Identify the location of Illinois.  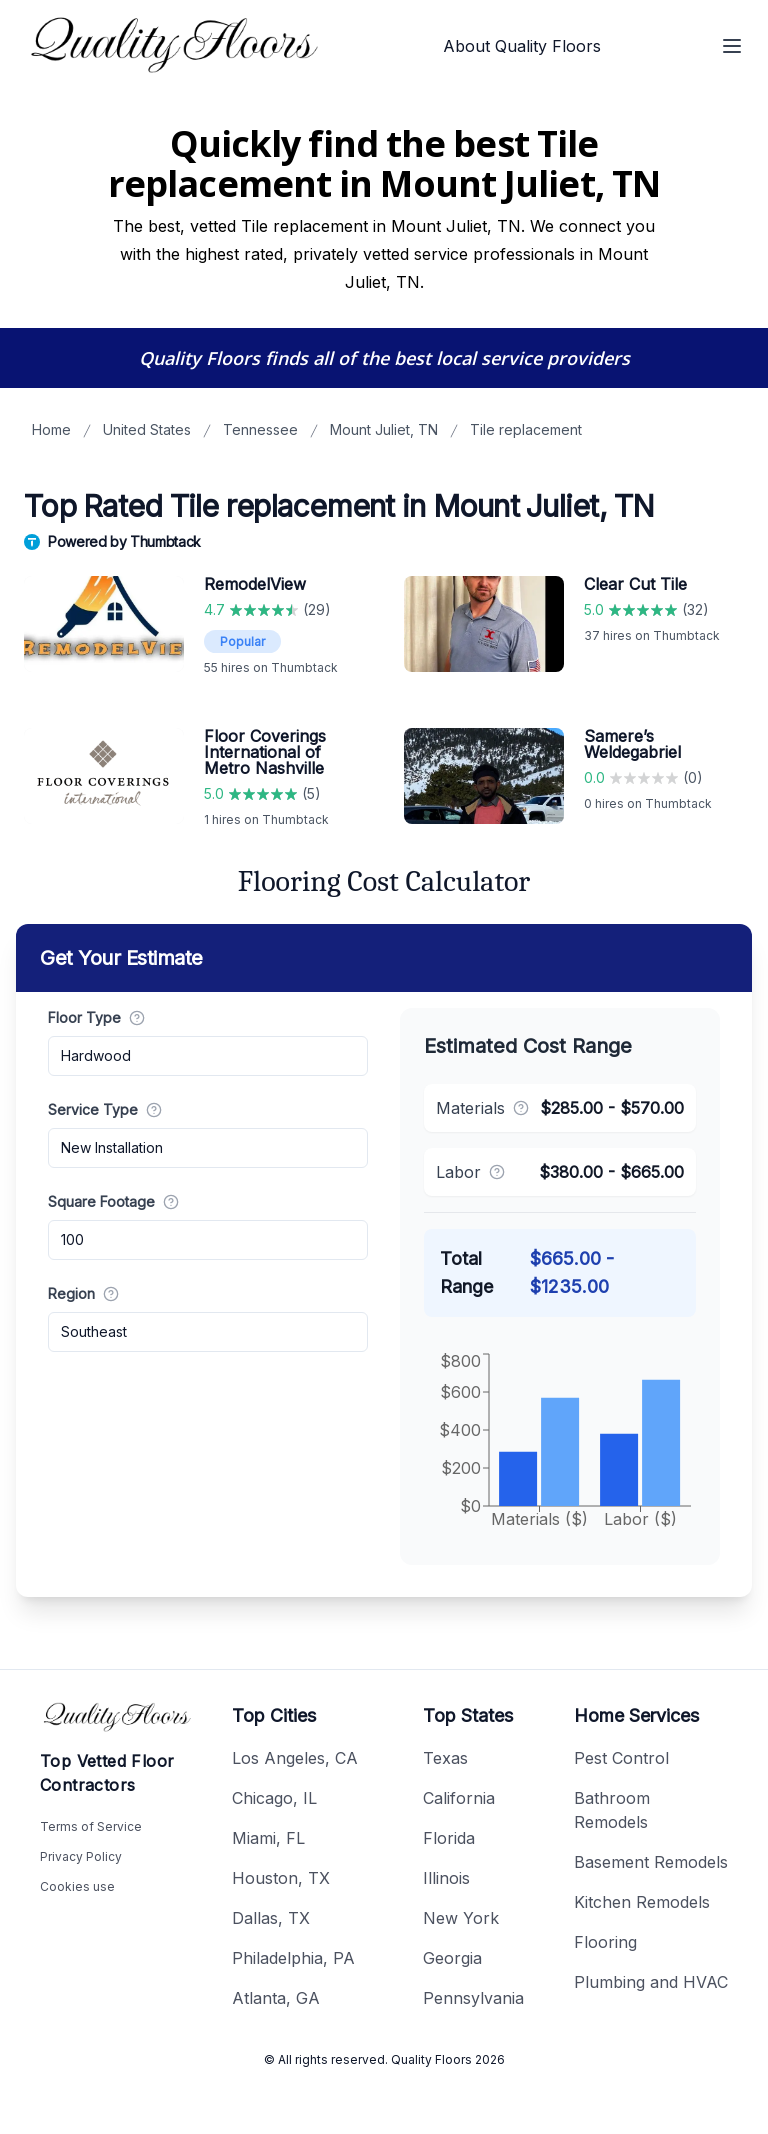
(446, 1878).